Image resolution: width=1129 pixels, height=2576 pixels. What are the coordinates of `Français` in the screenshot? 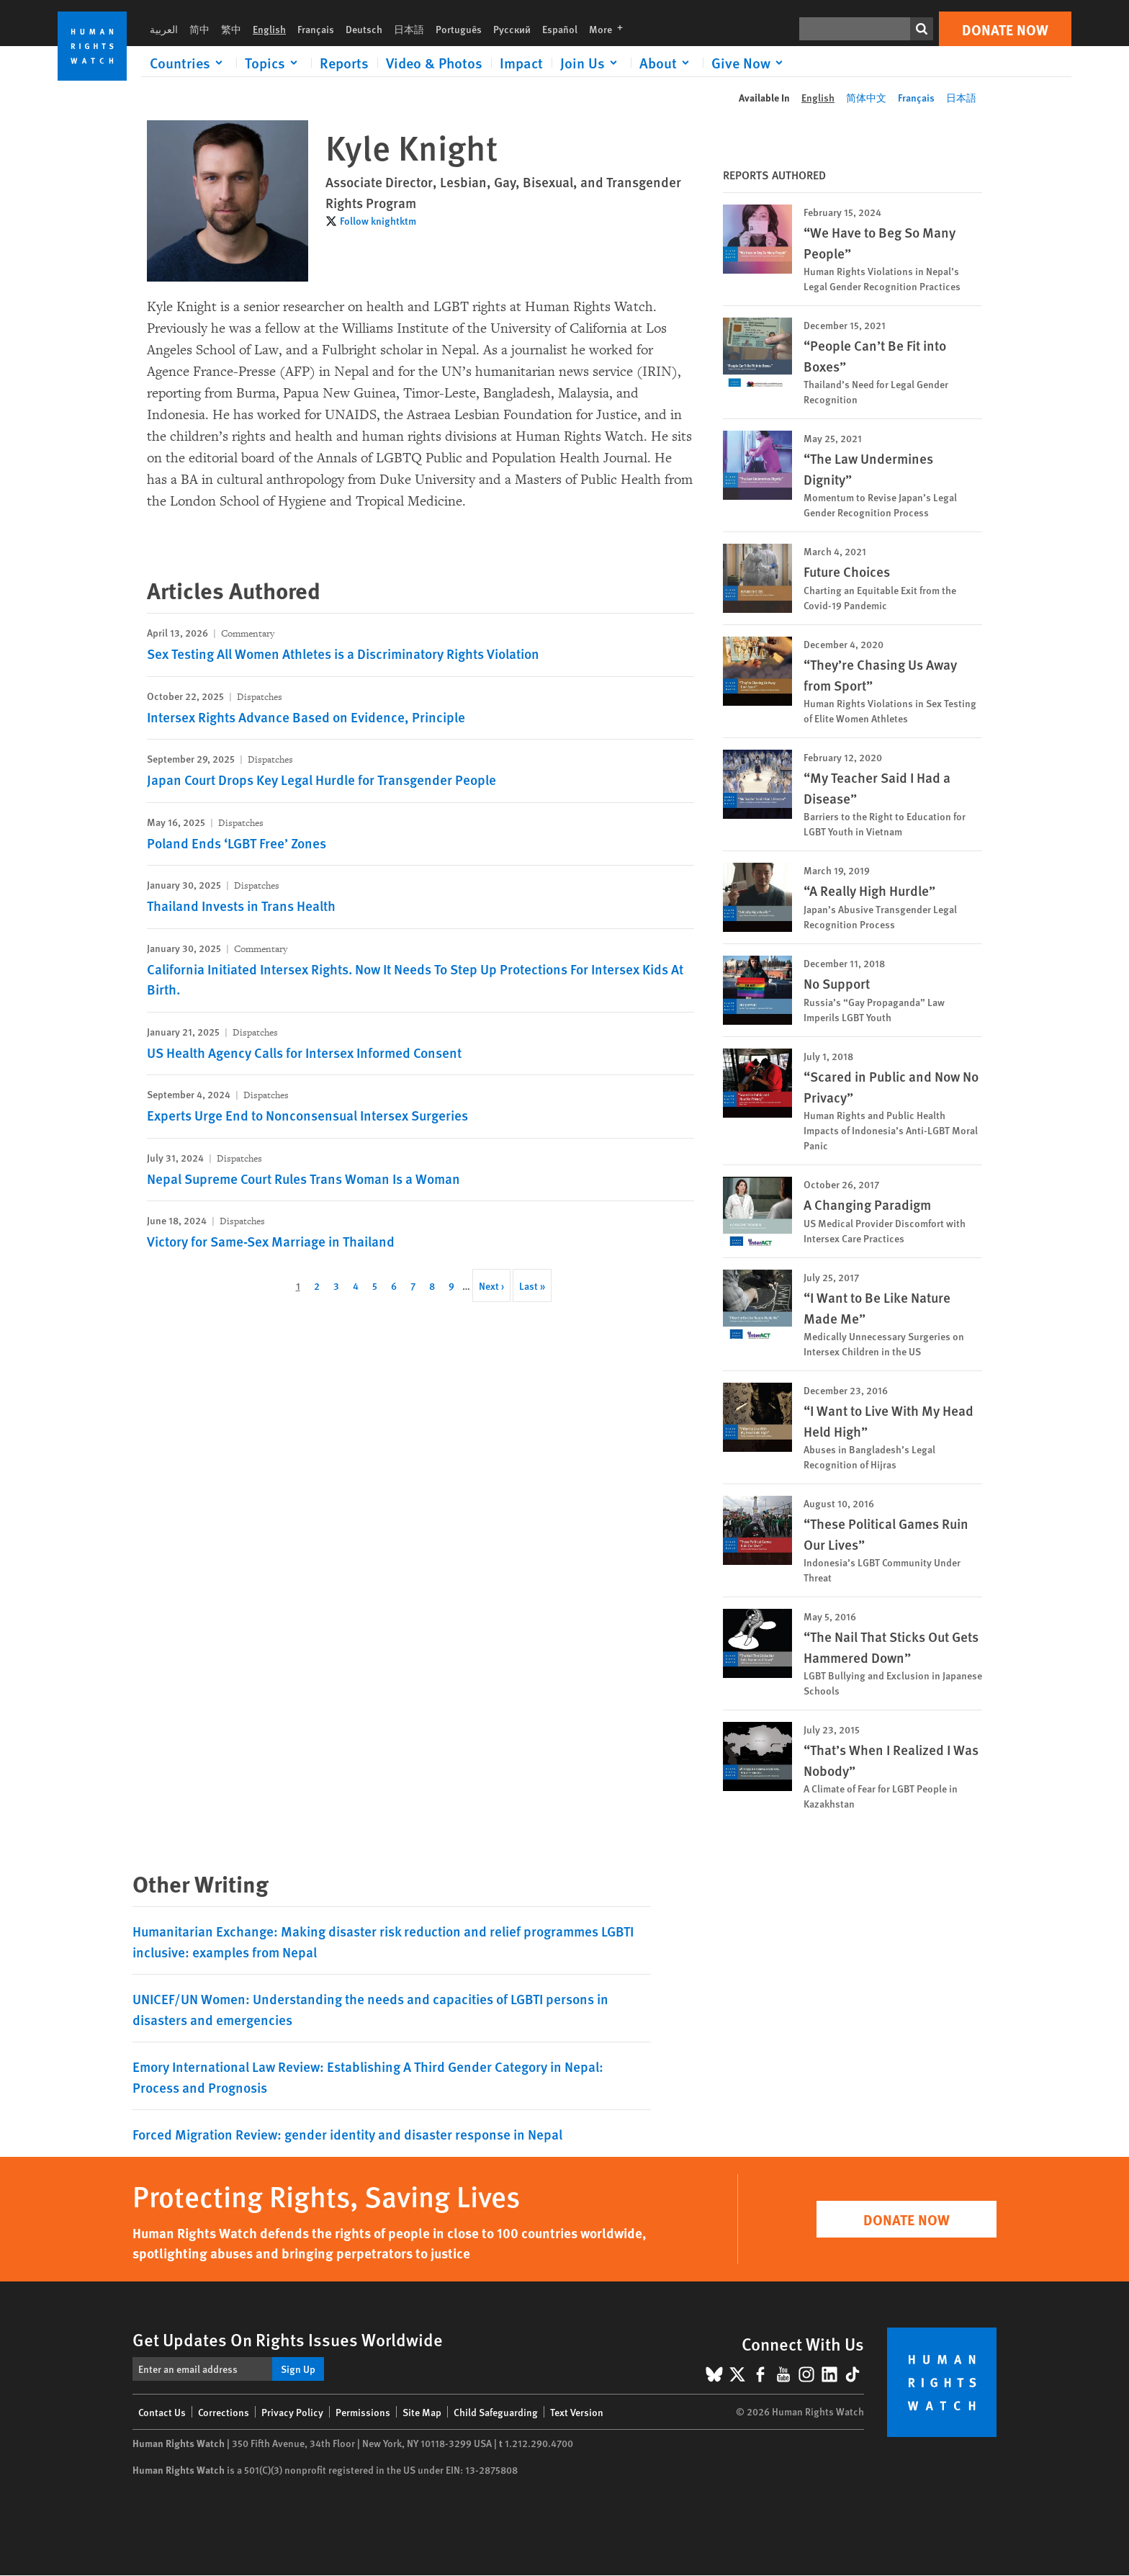 It's located at (315, 29).